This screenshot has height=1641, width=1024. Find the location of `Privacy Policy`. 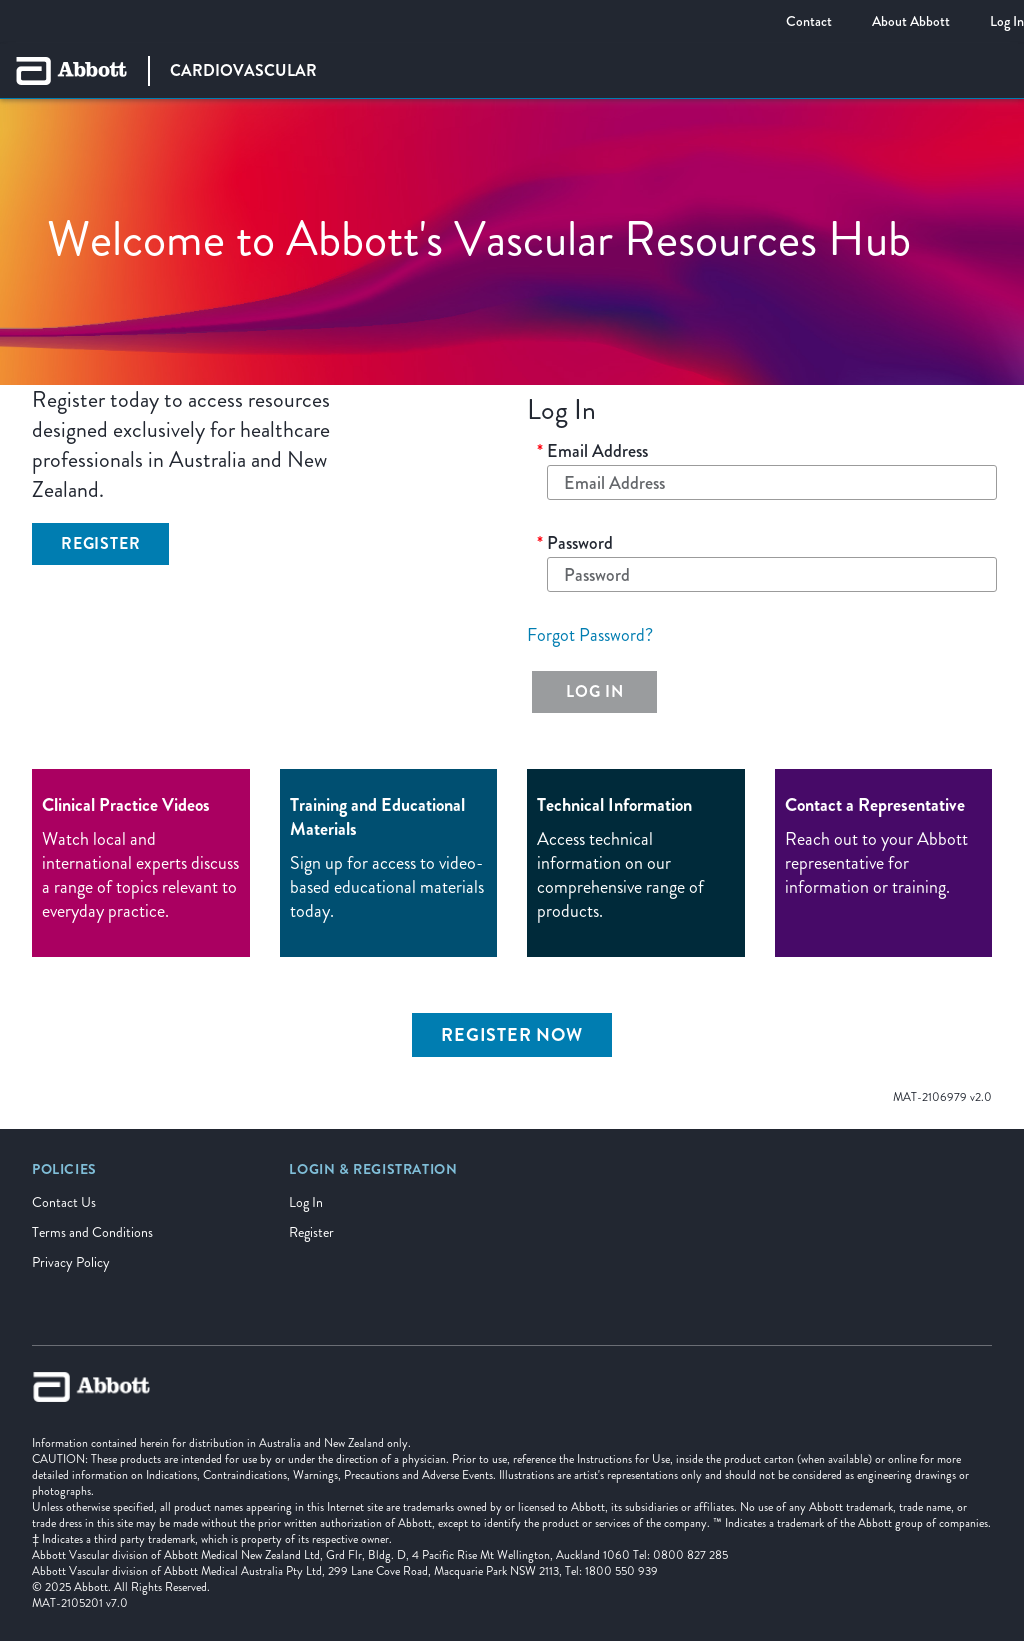

Privacy Policy is located at coordinates (71, 1262).